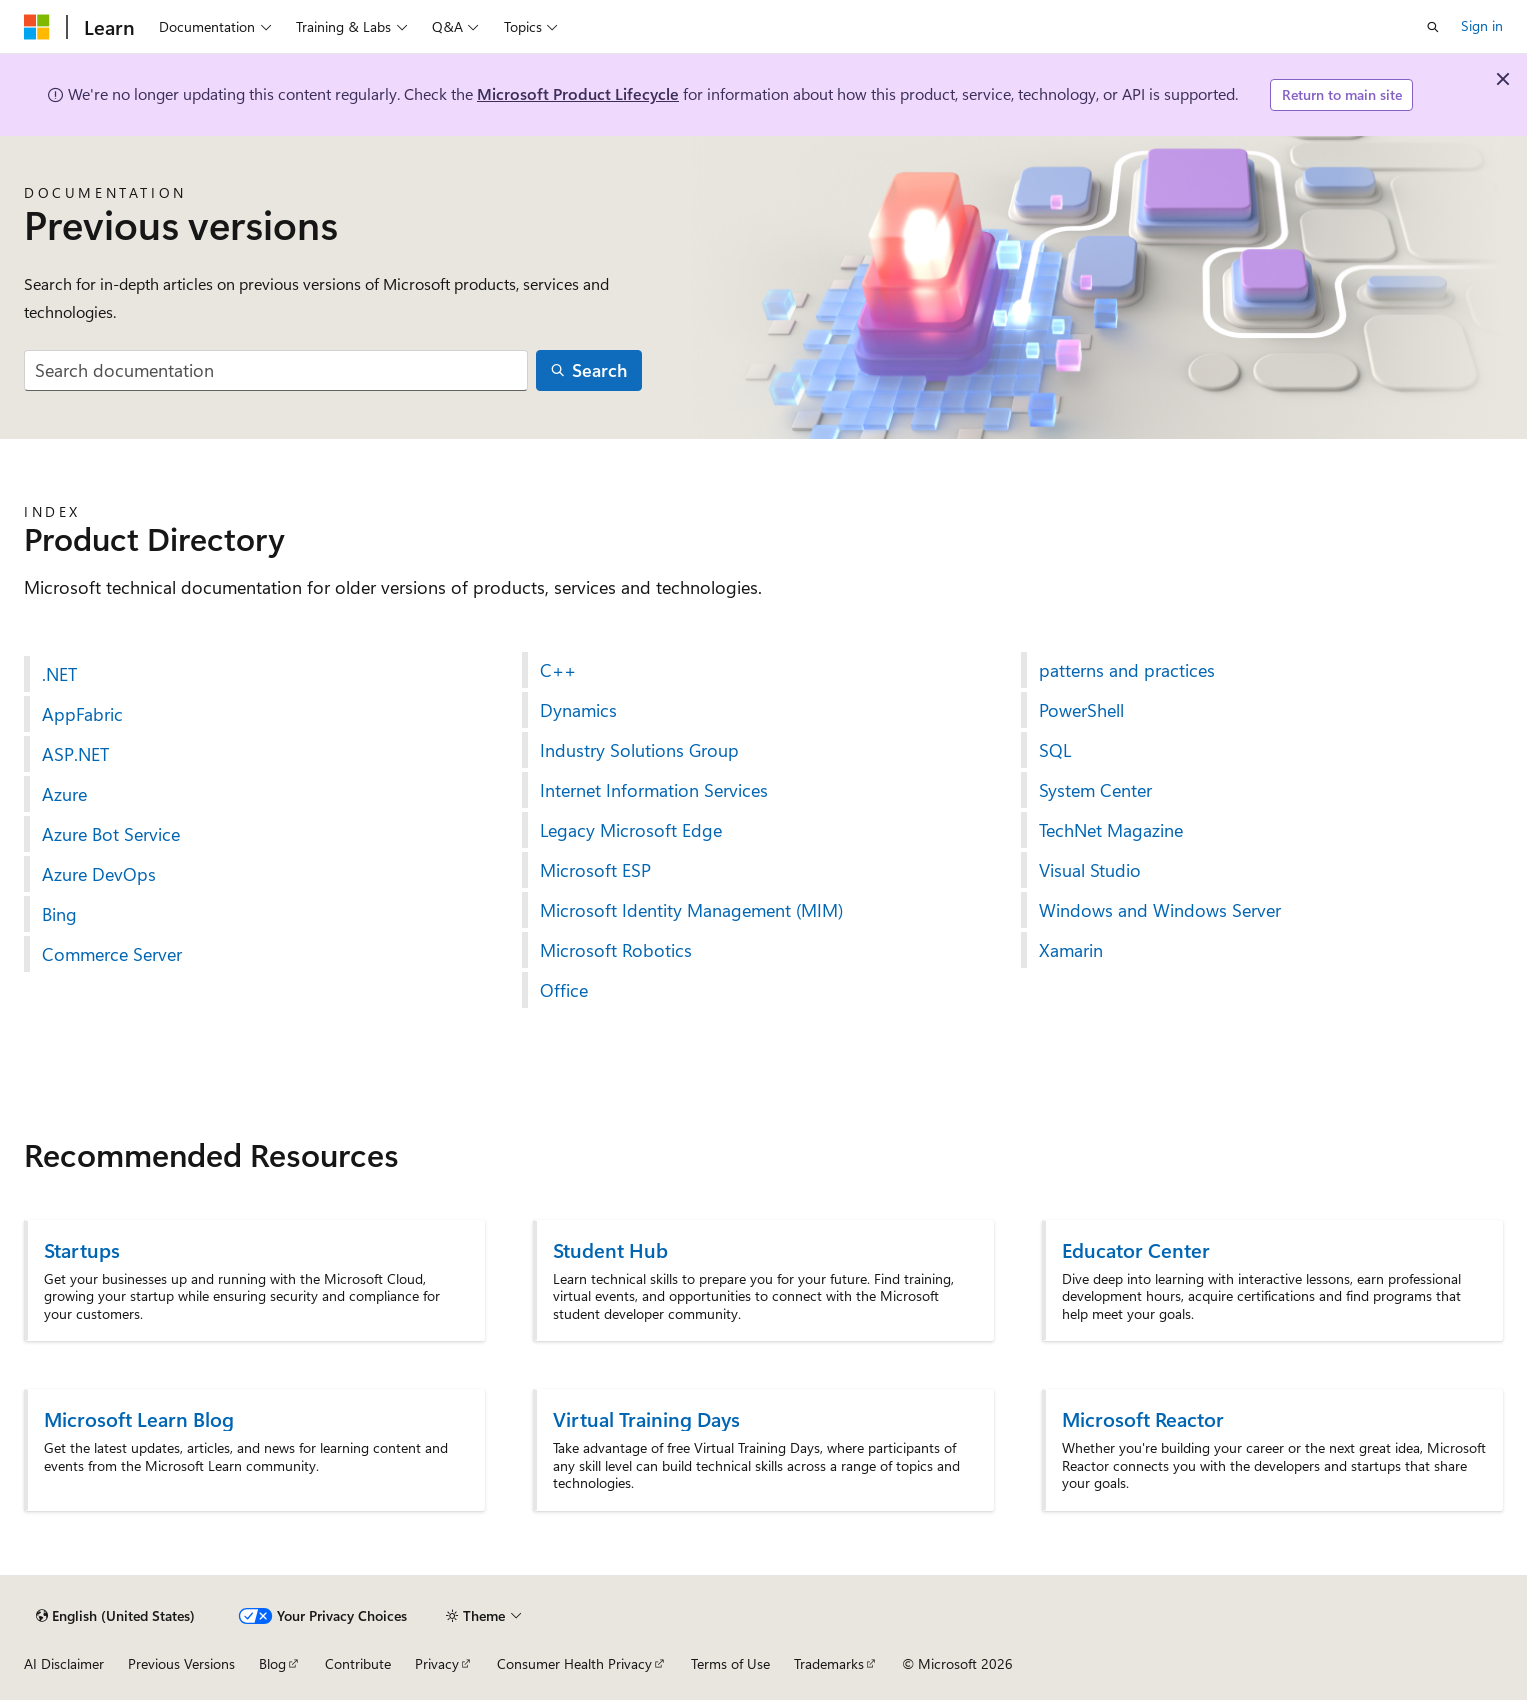  I want to click on Bing, so click(59, 914).